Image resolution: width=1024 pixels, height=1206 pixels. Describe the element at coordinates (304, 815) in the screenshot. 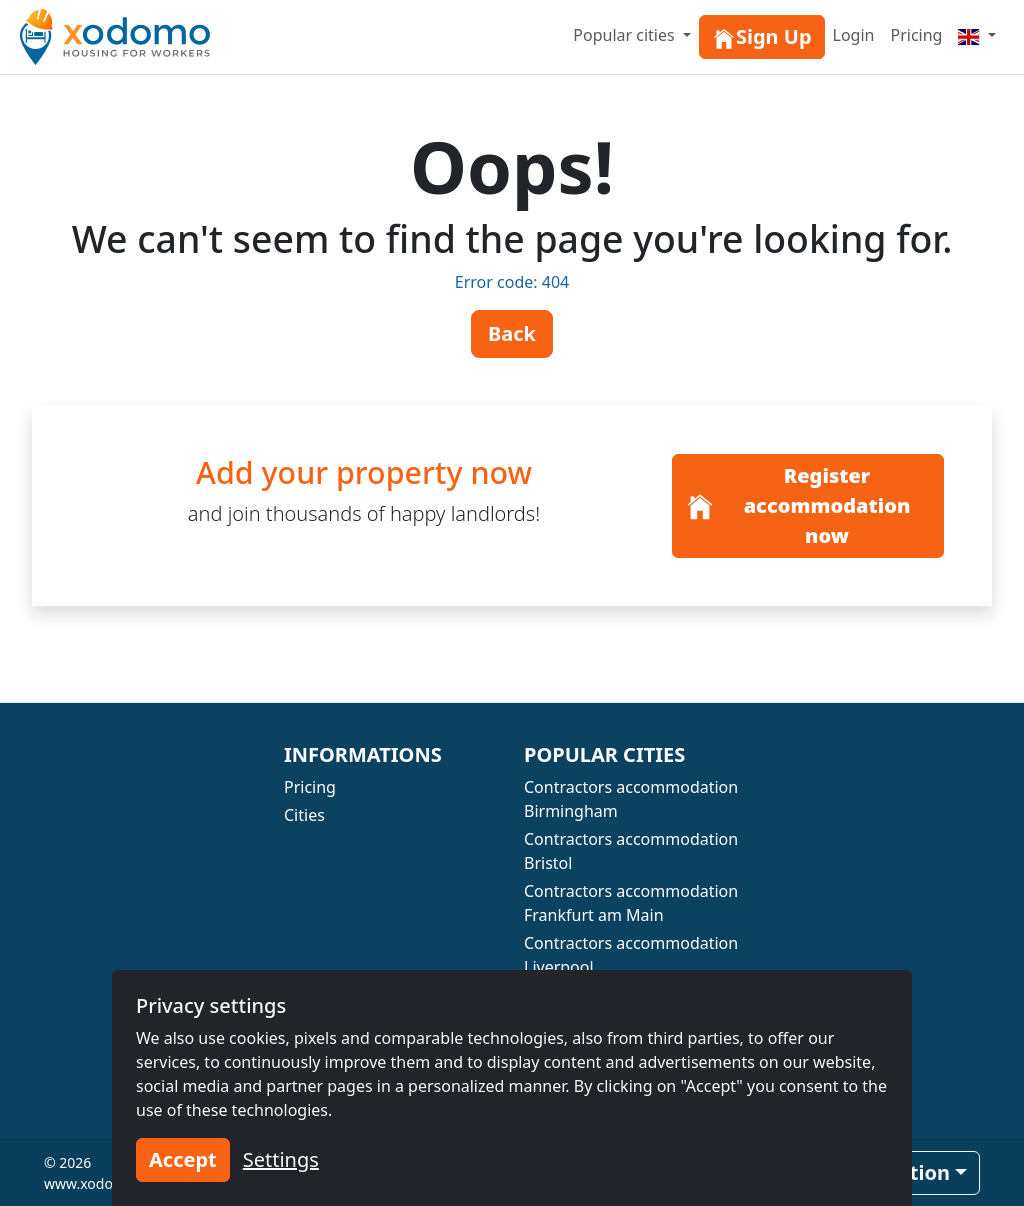

I see `Cities` at that location.